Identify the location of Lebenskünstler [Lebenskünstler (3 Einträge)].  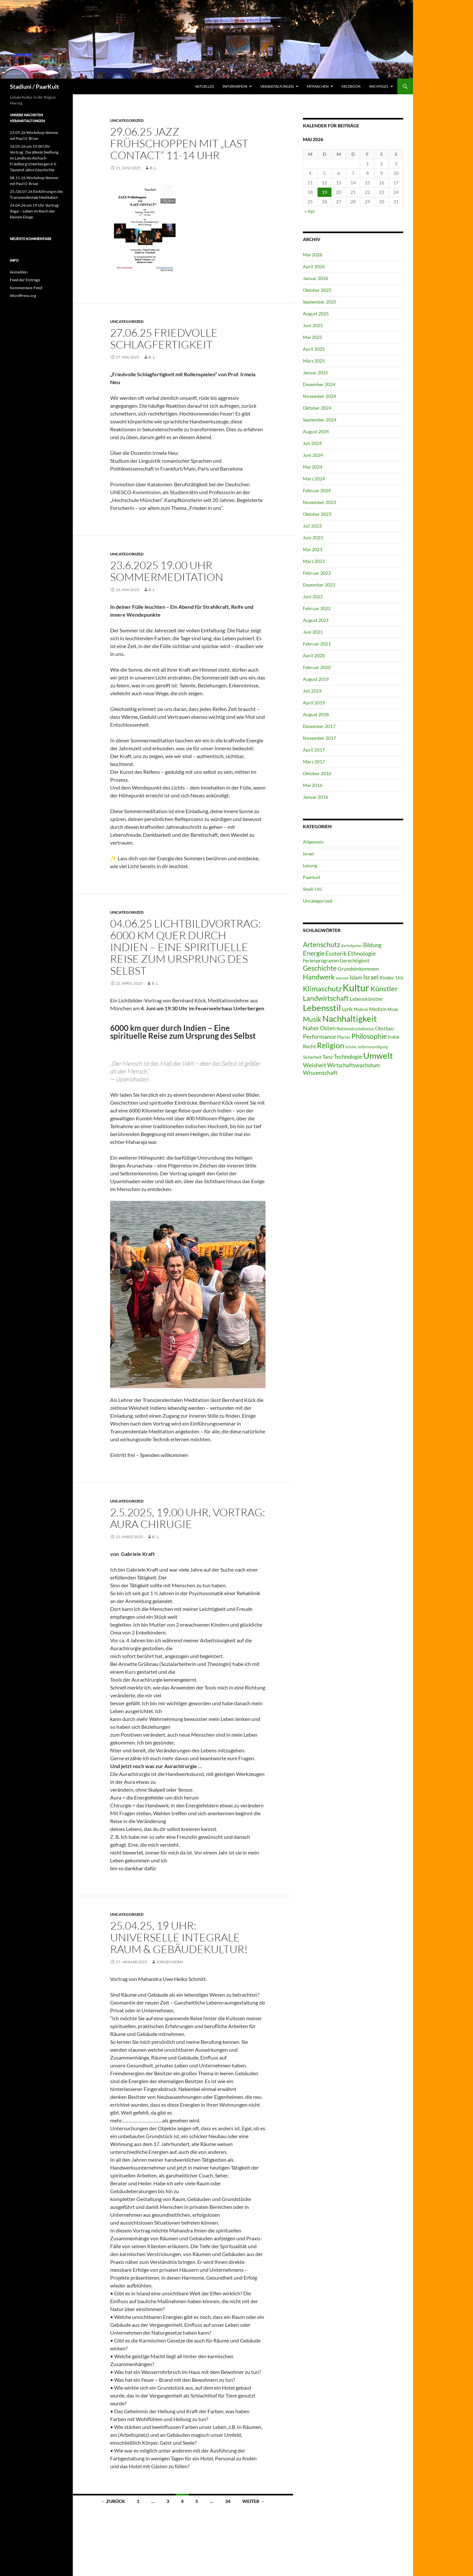
(366, 999).